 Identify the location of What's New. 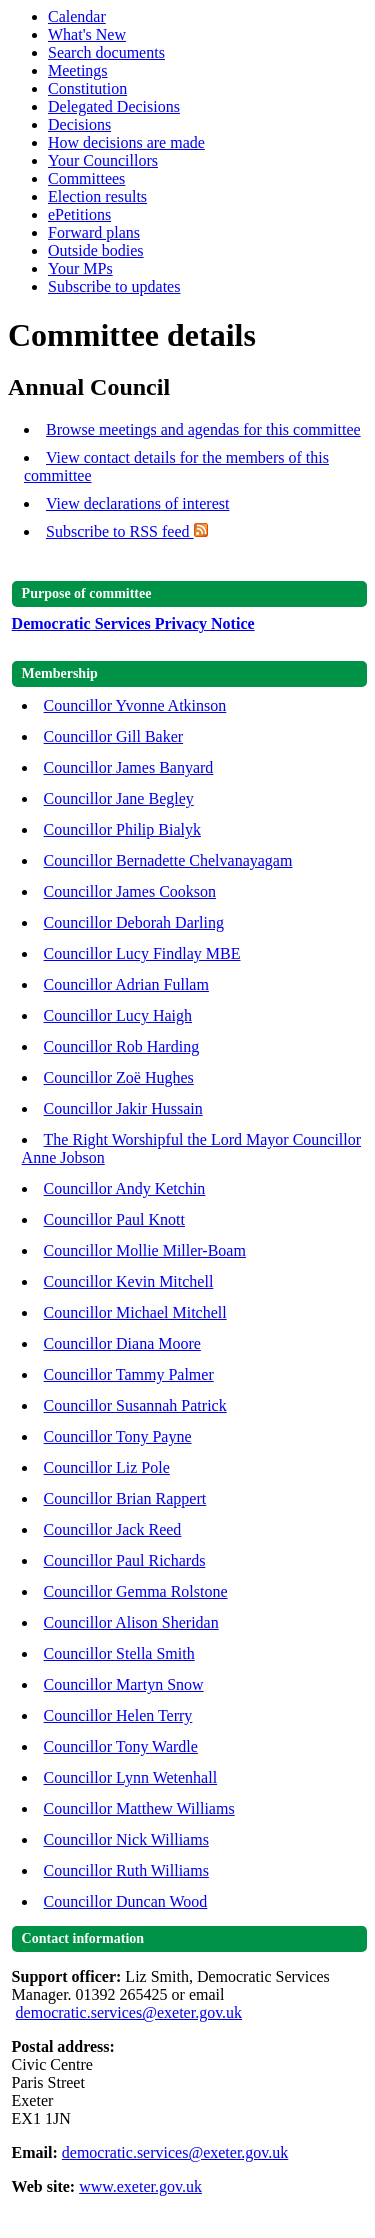
(87, 34).